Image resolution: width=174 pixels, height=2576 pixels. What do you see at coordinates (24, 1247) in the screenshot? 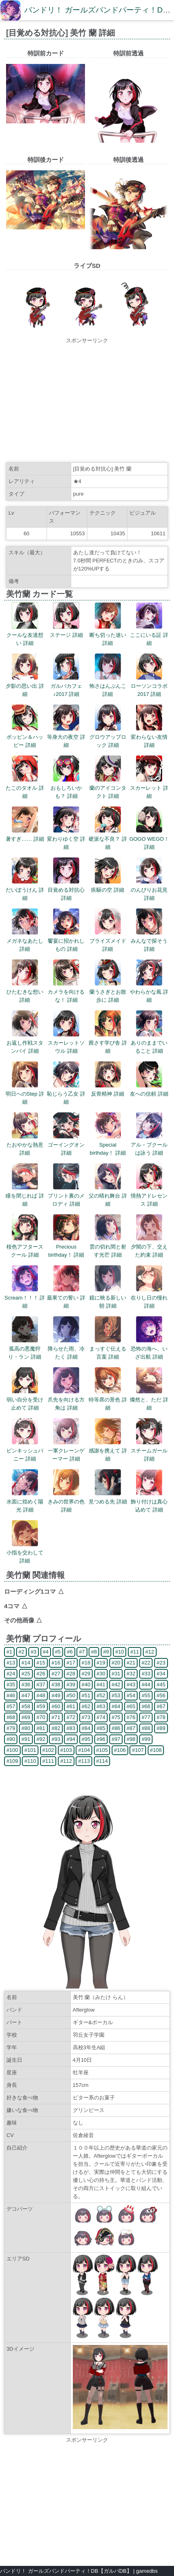
I see `桜色アフタースクール 詳細` at bounding box center [24, 1247].